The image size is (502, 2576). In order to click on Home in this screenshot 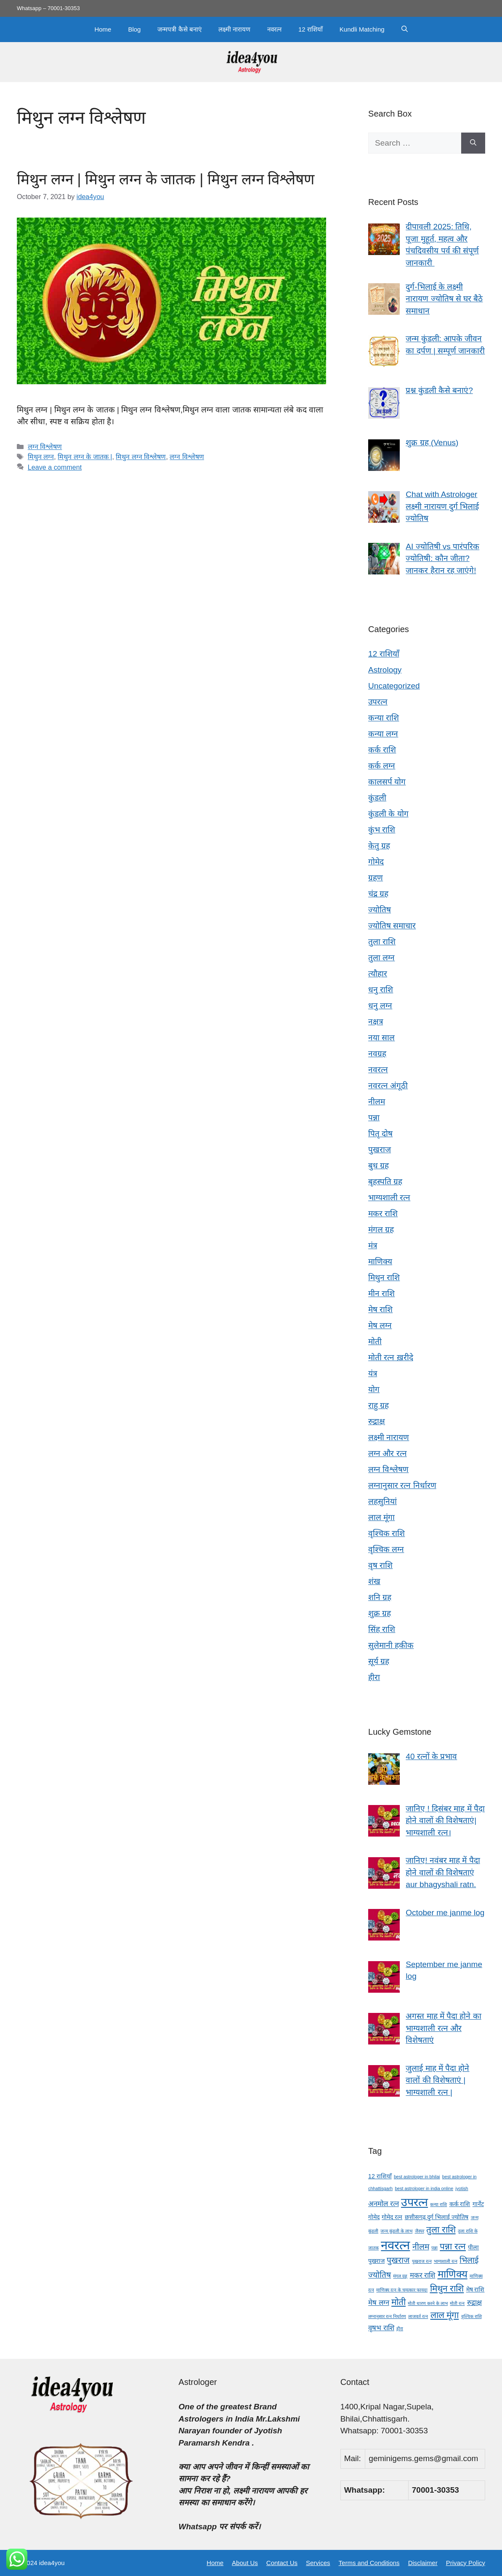, I will do `click(102, 29)`.